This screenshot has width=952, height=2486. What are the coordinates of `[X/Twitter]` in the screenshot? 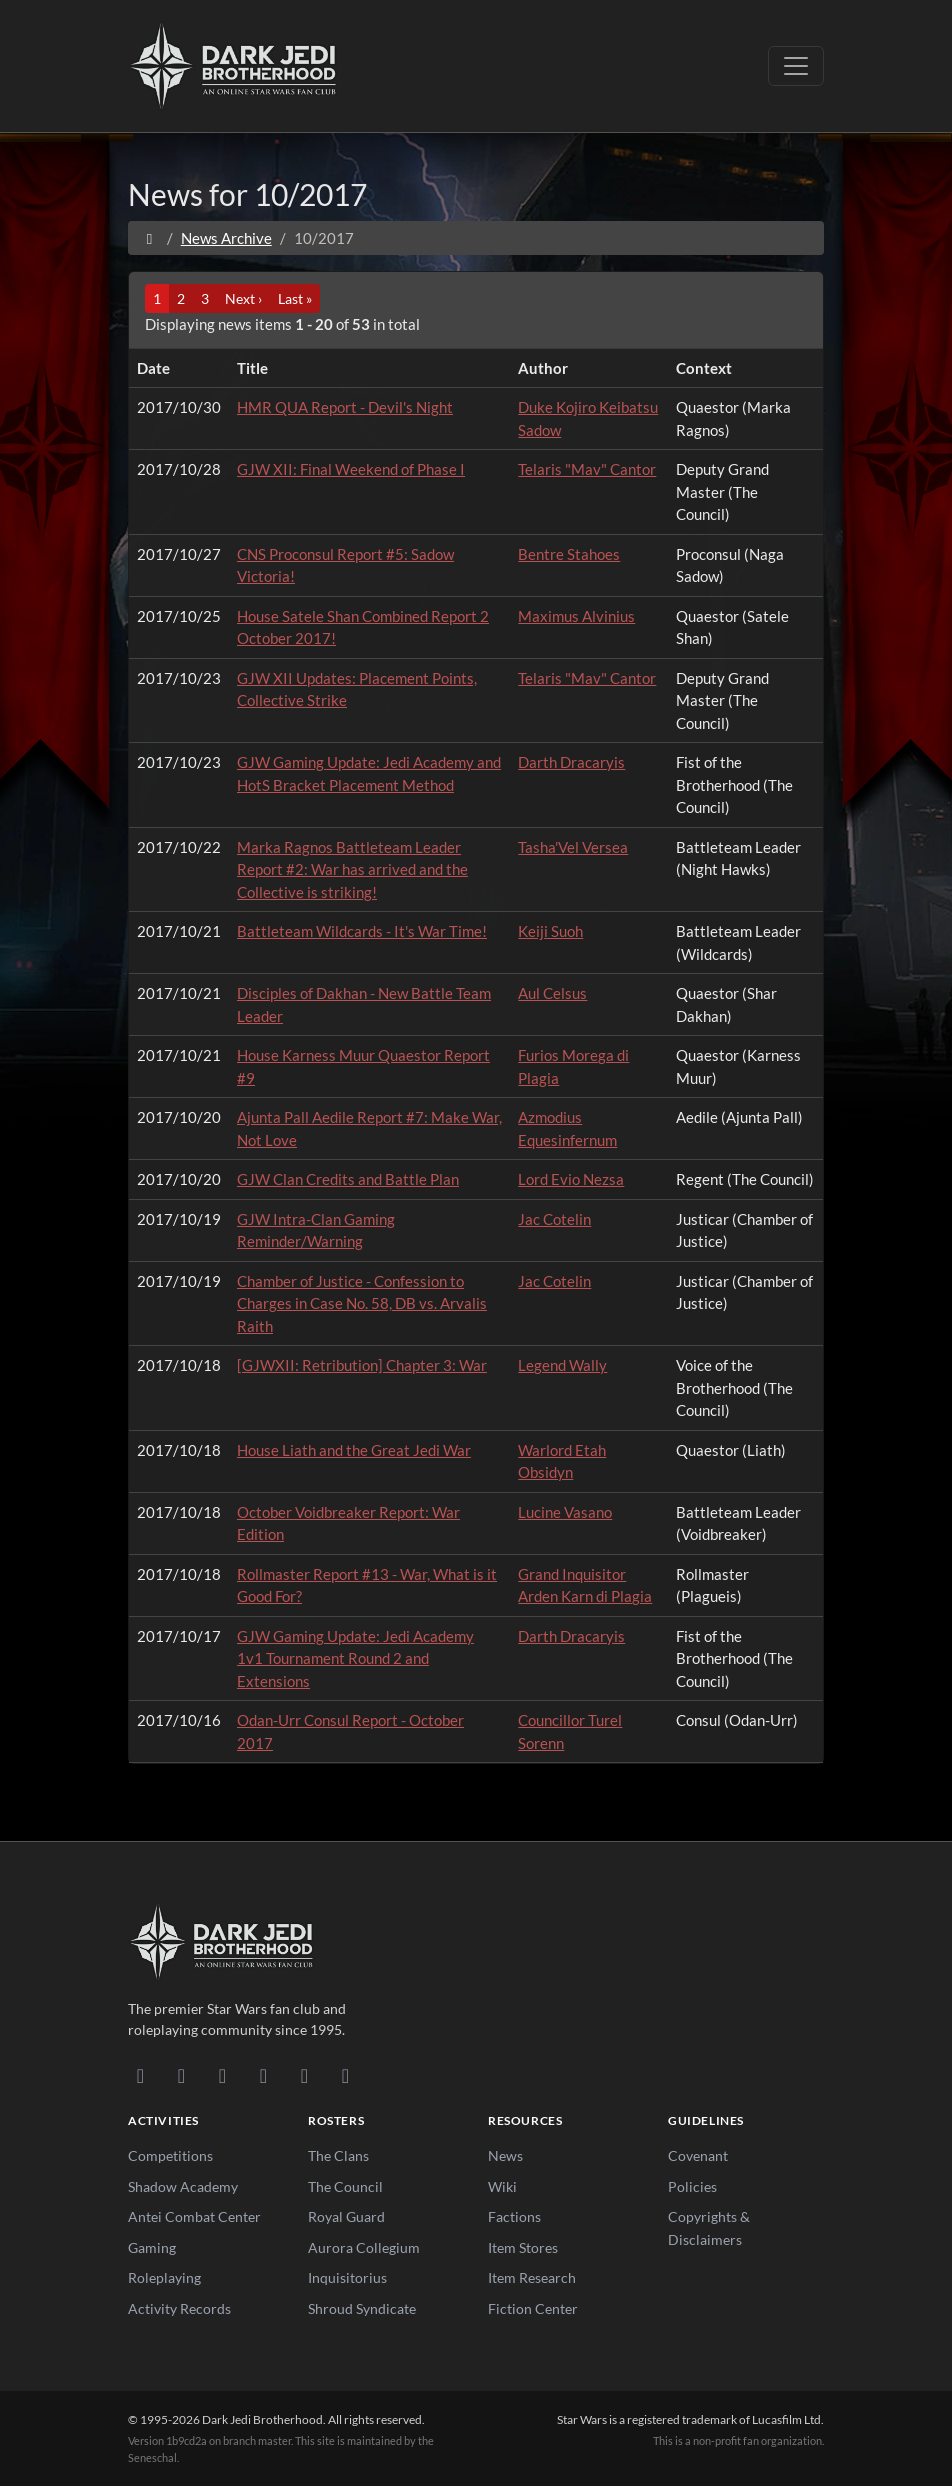 It's located at (304, 2075).